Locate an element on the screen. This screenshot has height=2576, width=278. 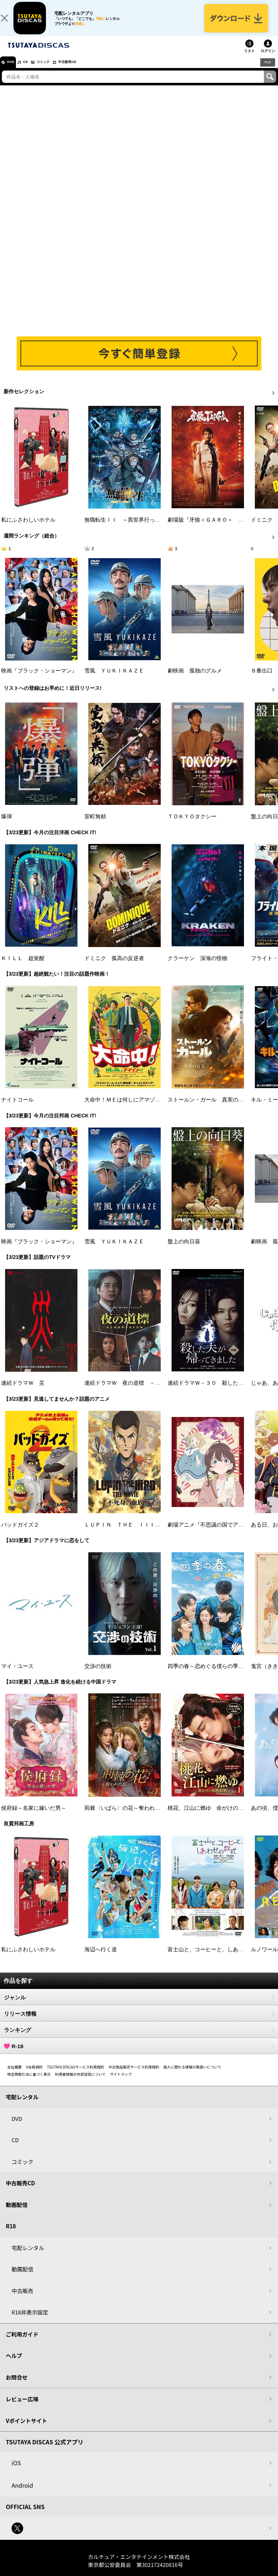
ドミニク 孤高の反逆者 is located at coordinates (114, 966).